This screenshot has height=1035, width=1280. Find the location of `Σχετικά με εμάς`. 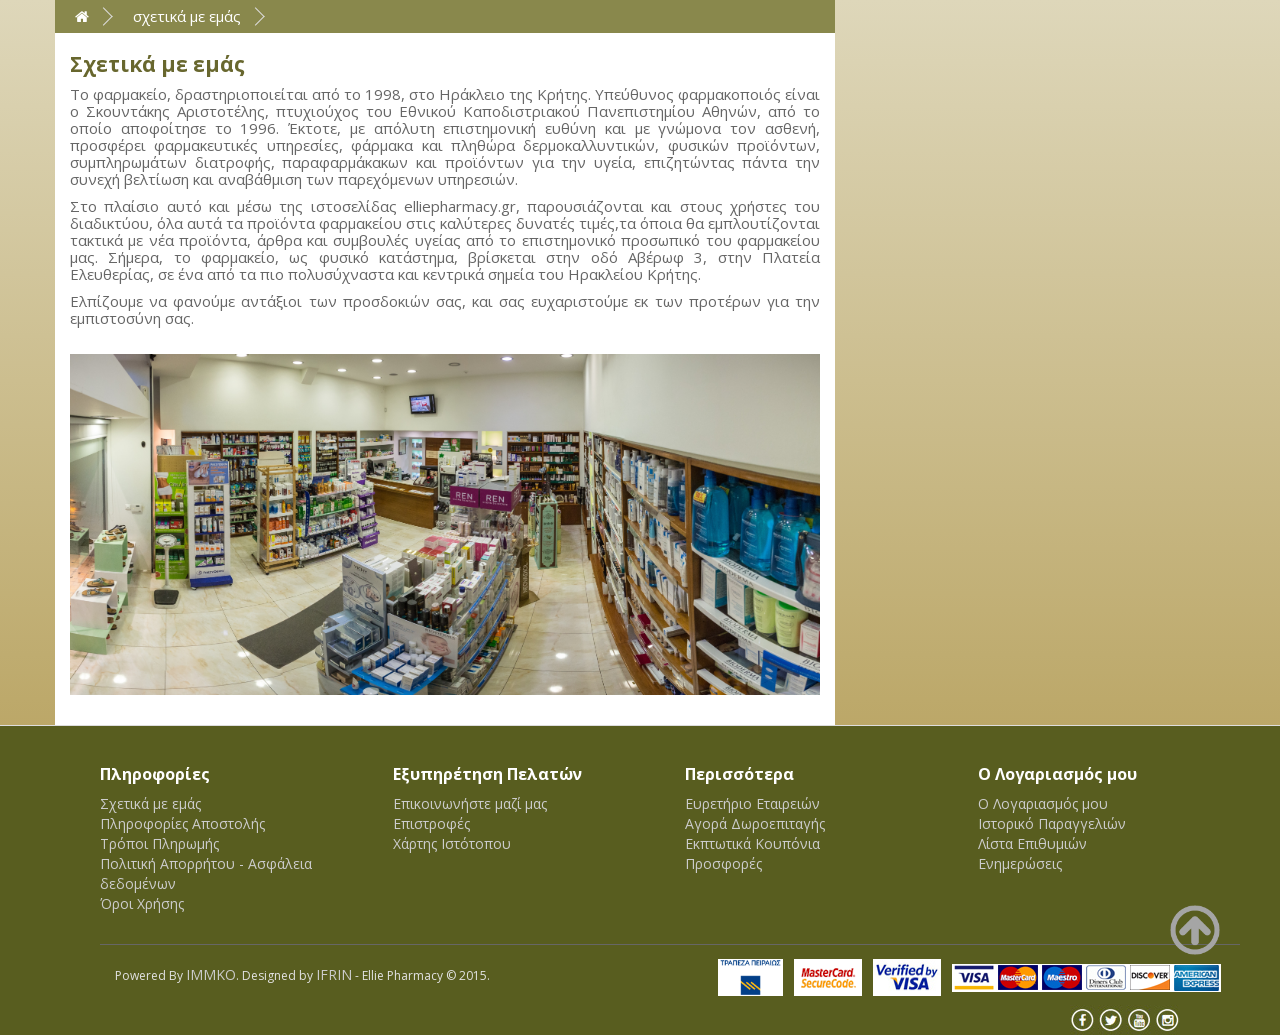

Σχετικά με εμάς is located at coordinates (187, 16).